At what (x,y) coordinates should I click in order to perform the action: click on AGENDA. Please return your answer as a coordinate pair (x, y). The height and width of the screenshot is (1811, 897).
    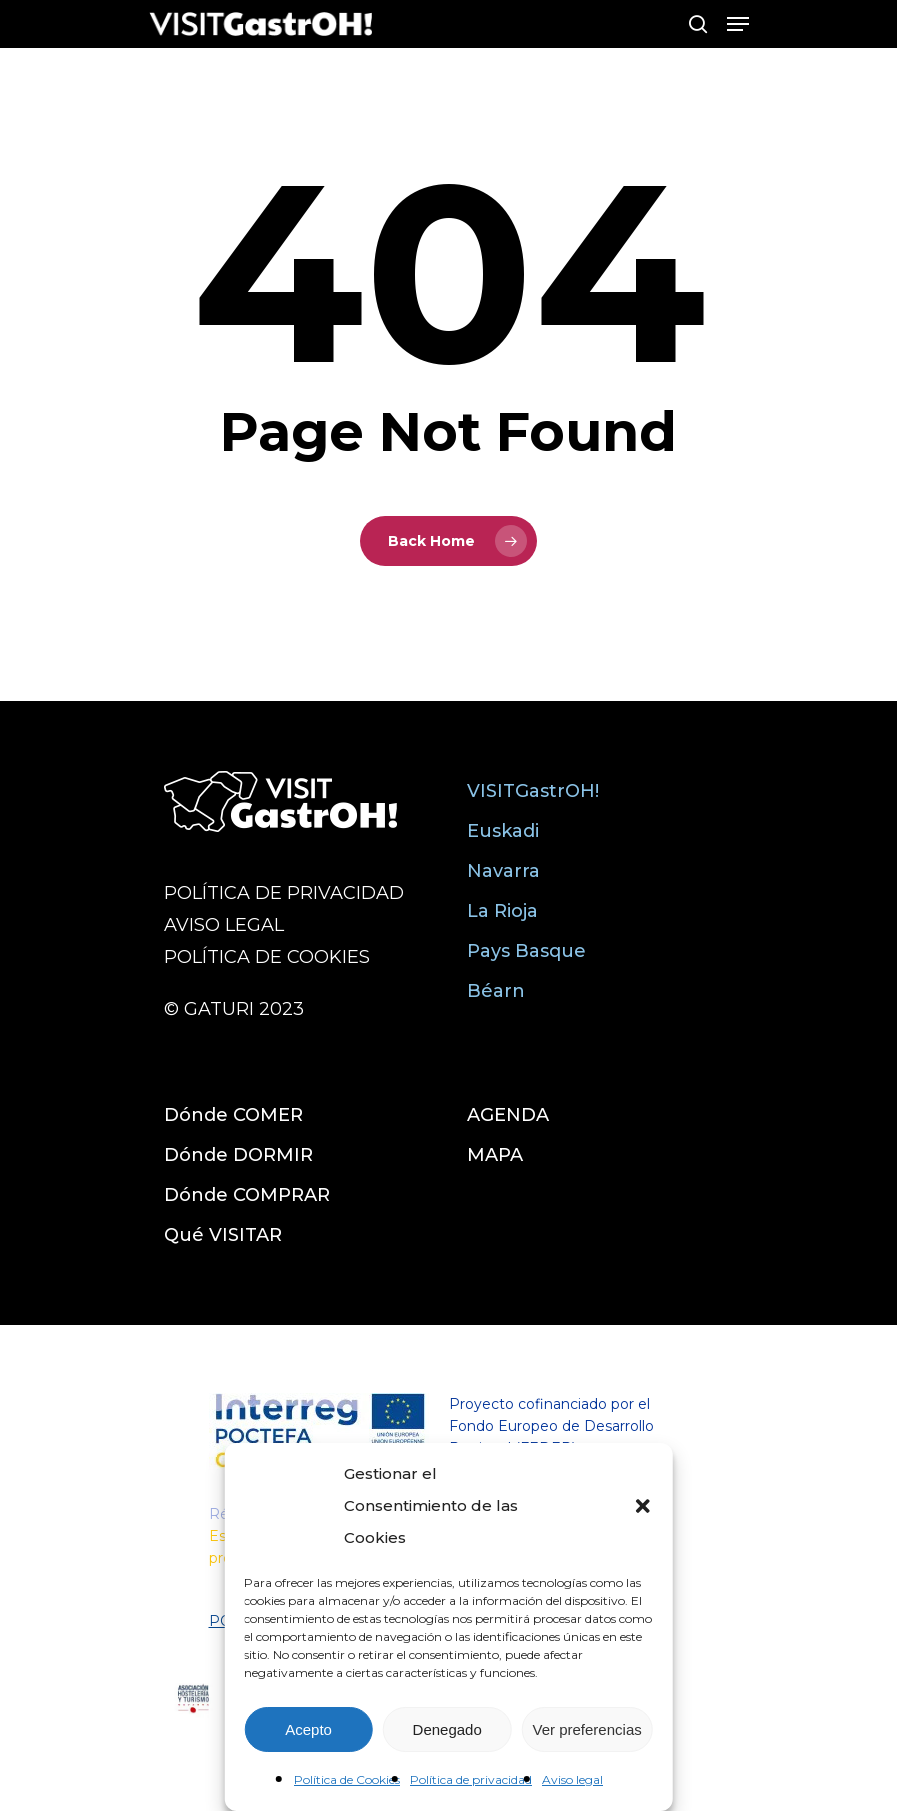
    Looking at the image, I should click on (508, 1115).